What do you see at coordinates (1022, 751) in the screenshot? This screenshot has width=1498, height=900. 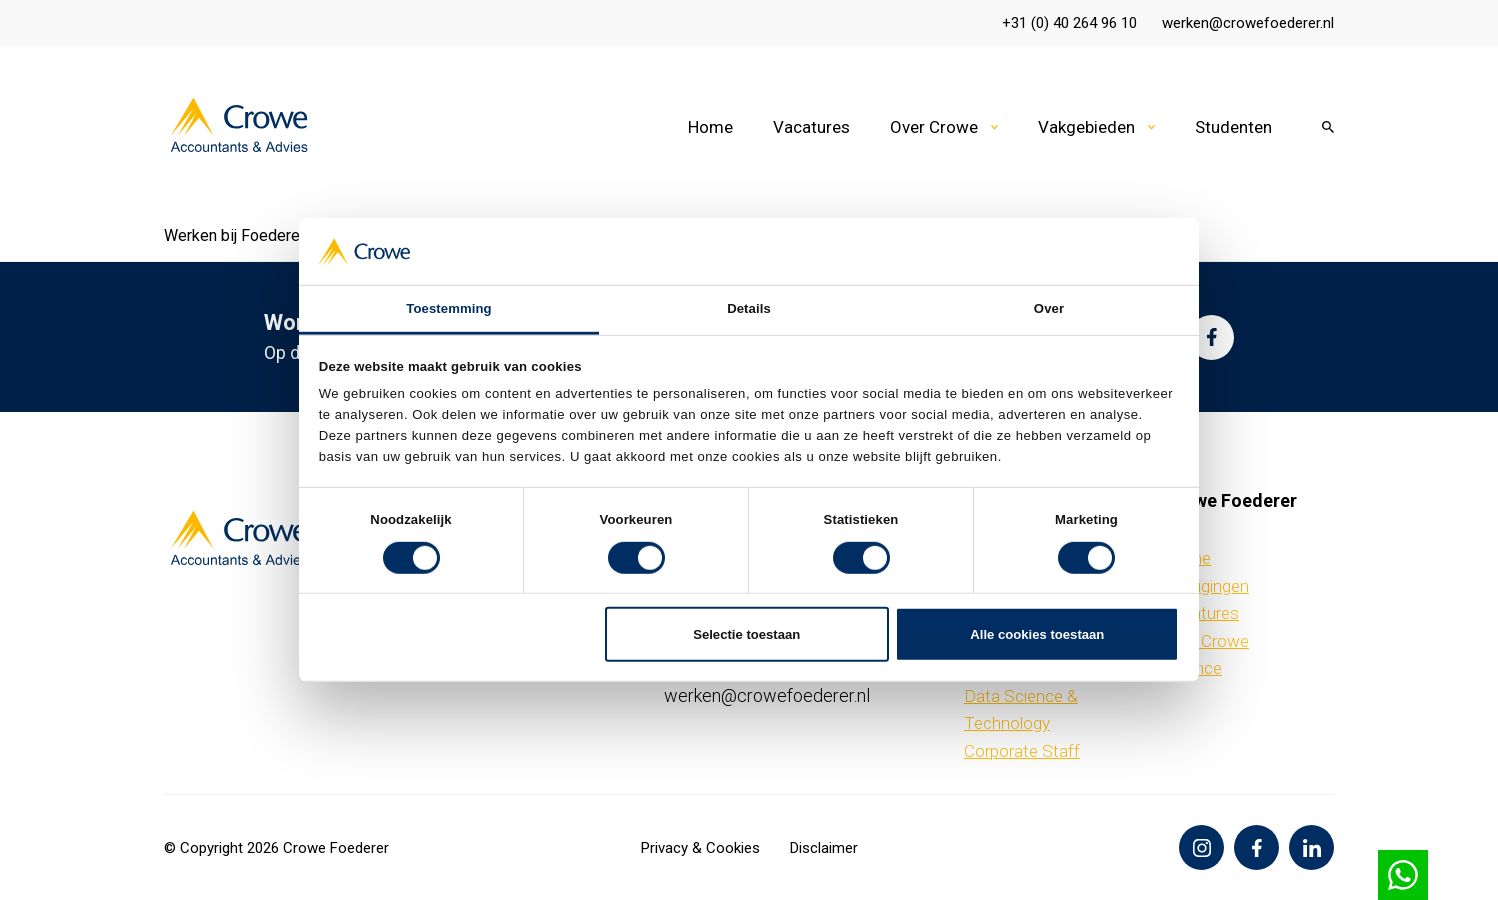 I see `Corporate Staff` at bounding box center [1022, 751].